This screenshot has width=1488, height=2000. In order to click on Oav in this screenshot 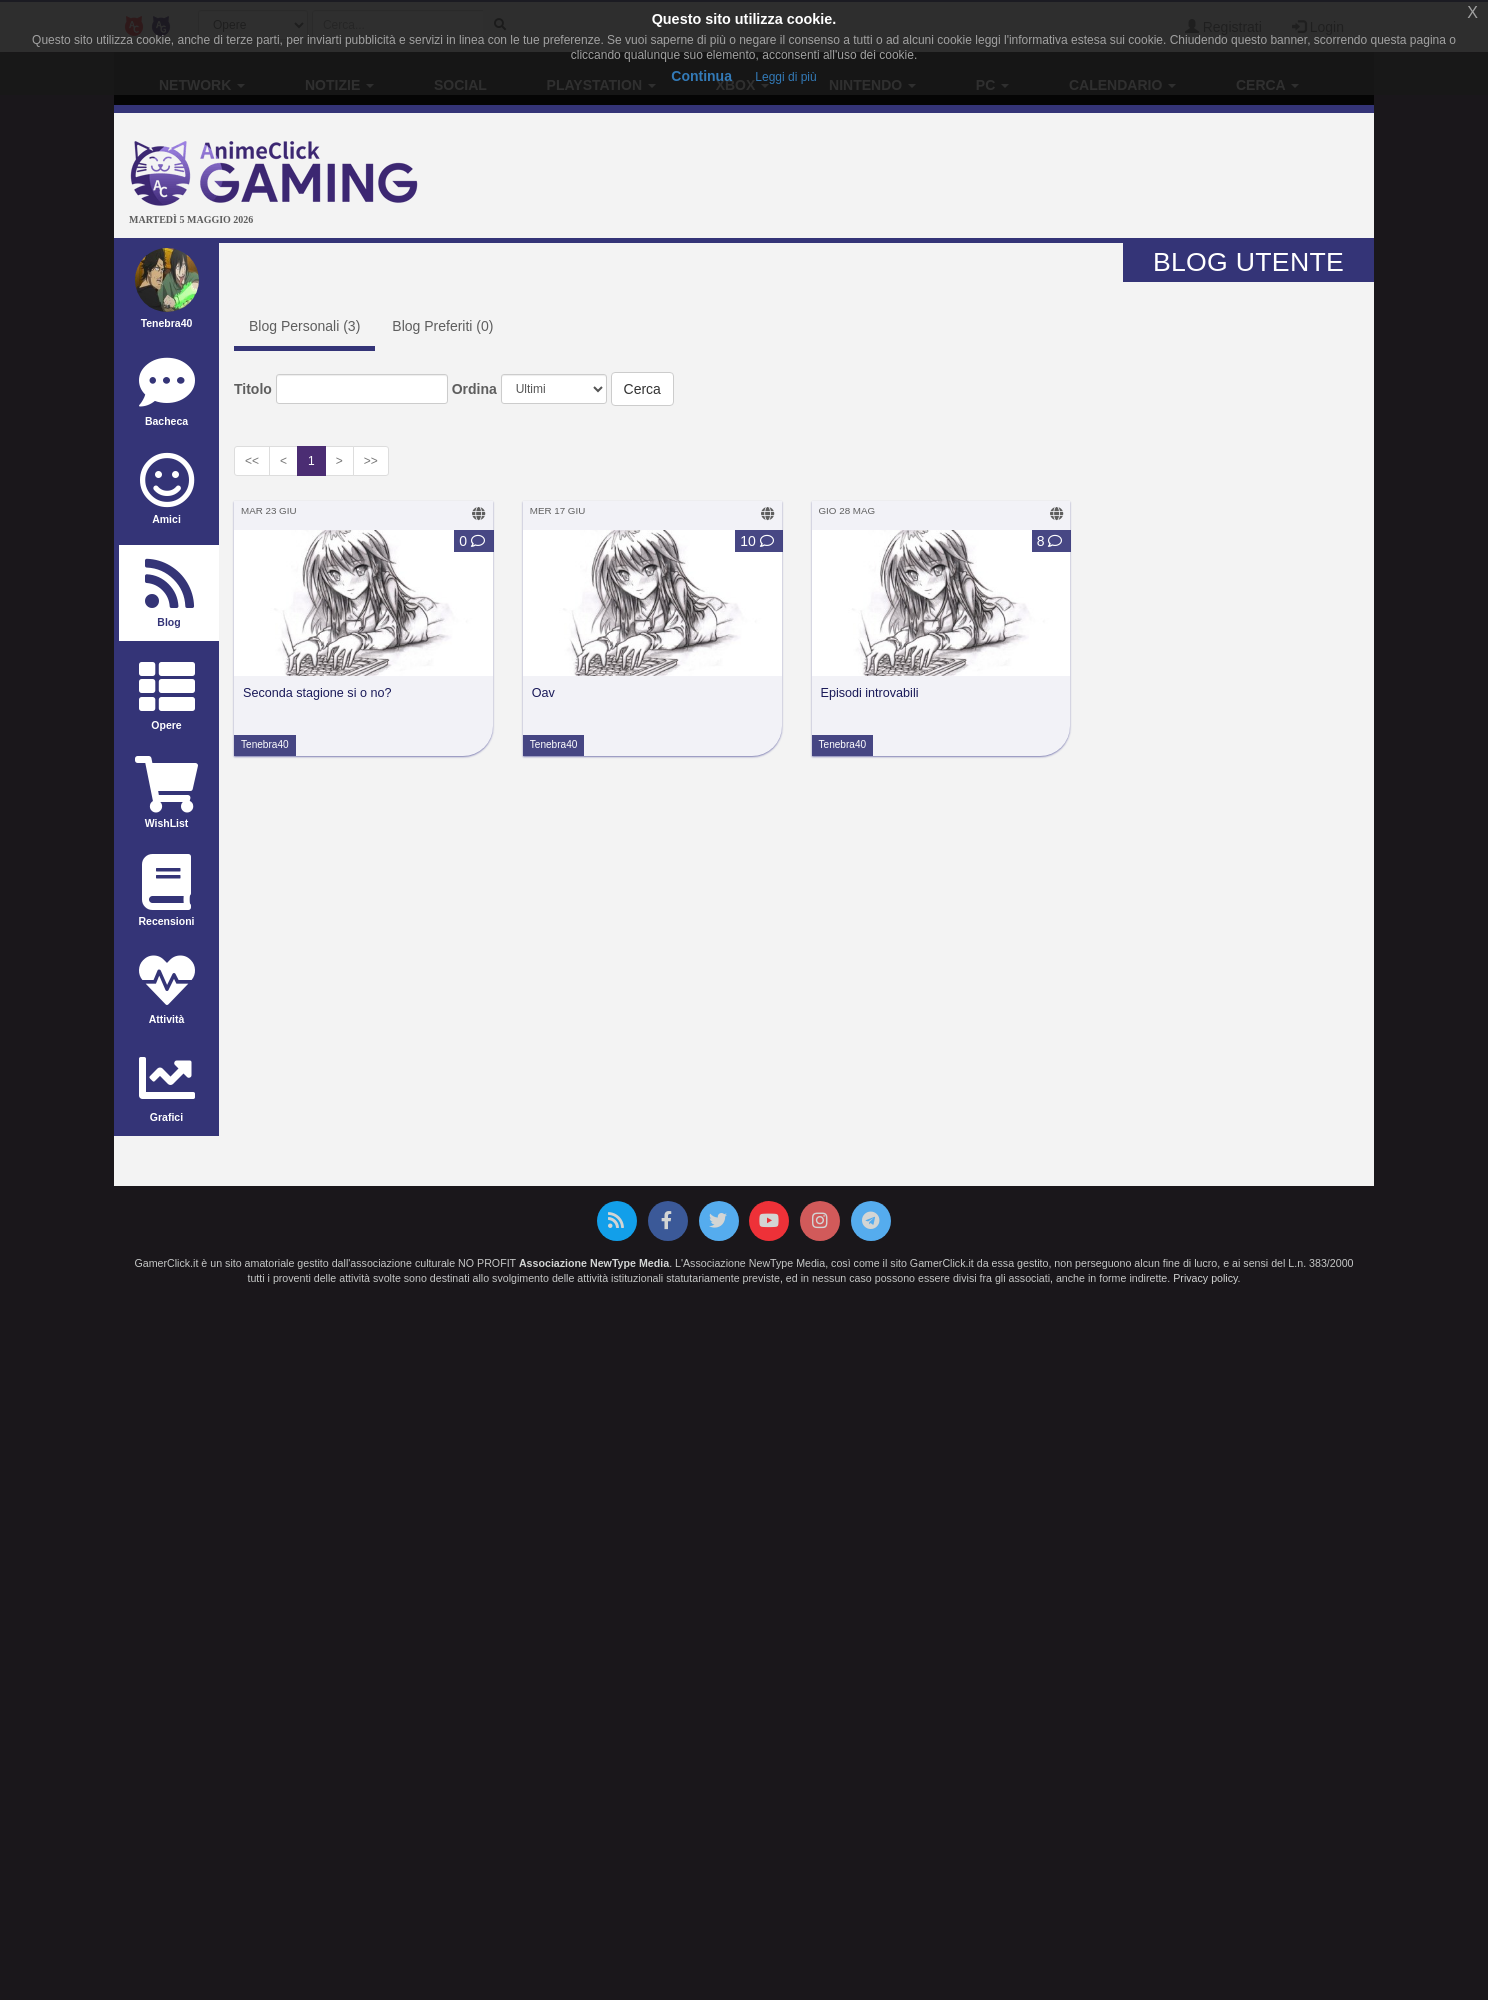, I will do `click(543, 693)`.